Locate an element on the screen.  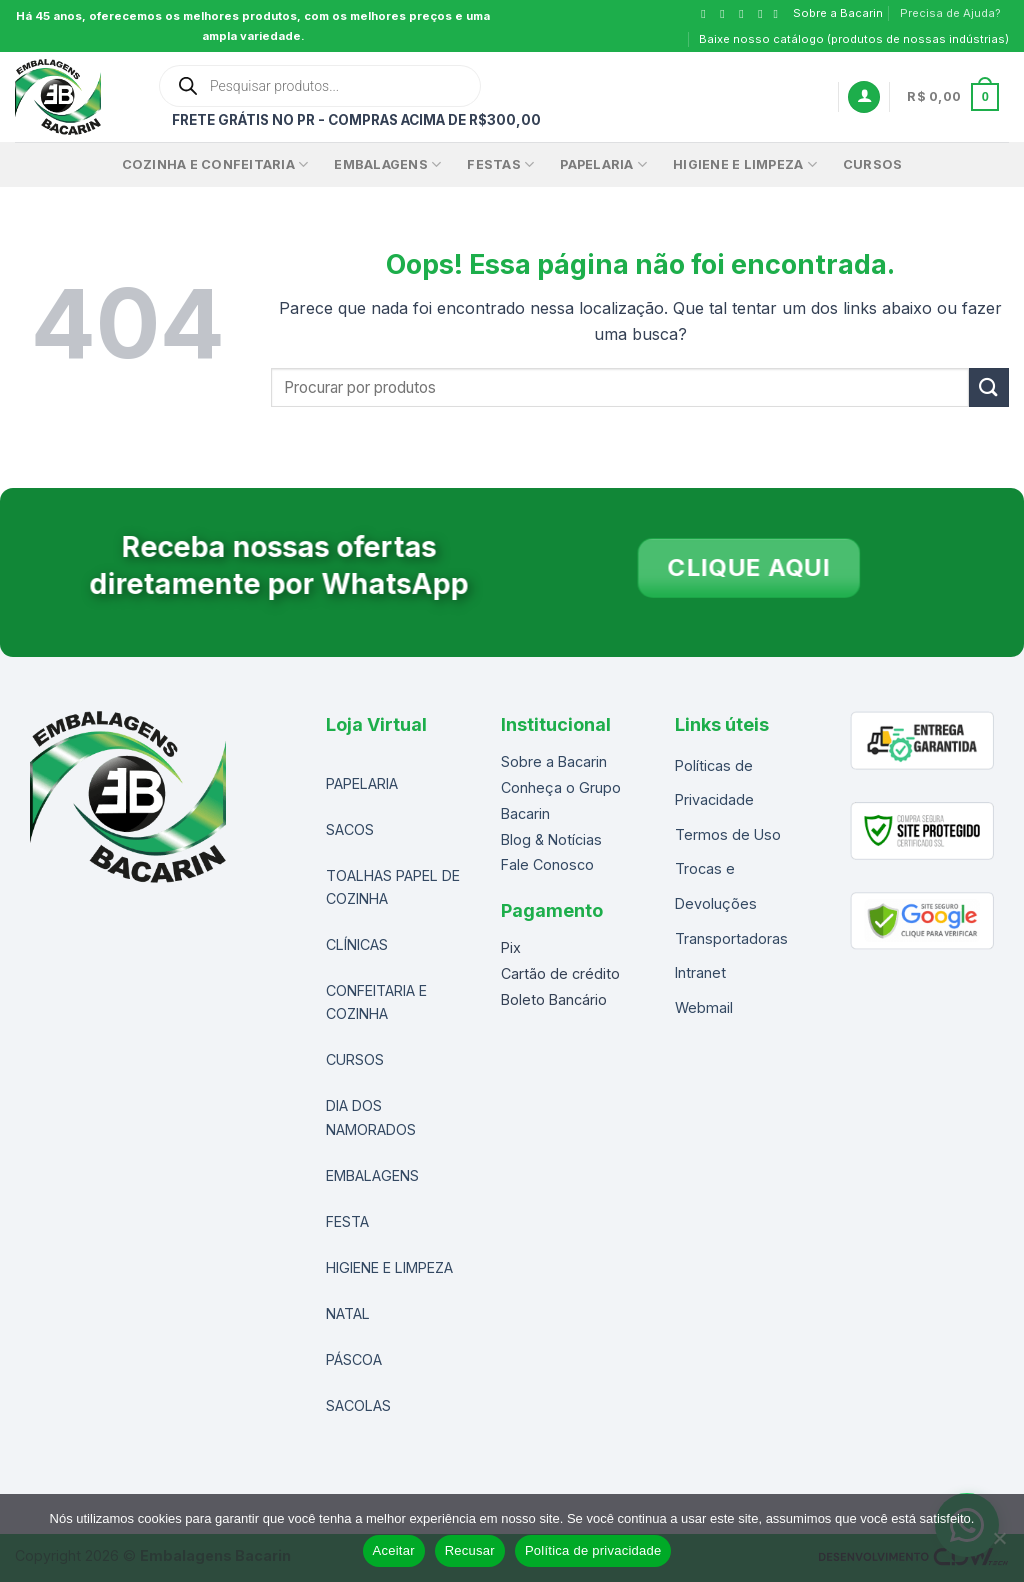
PAPELARIA is located at coordinates (362, 783).